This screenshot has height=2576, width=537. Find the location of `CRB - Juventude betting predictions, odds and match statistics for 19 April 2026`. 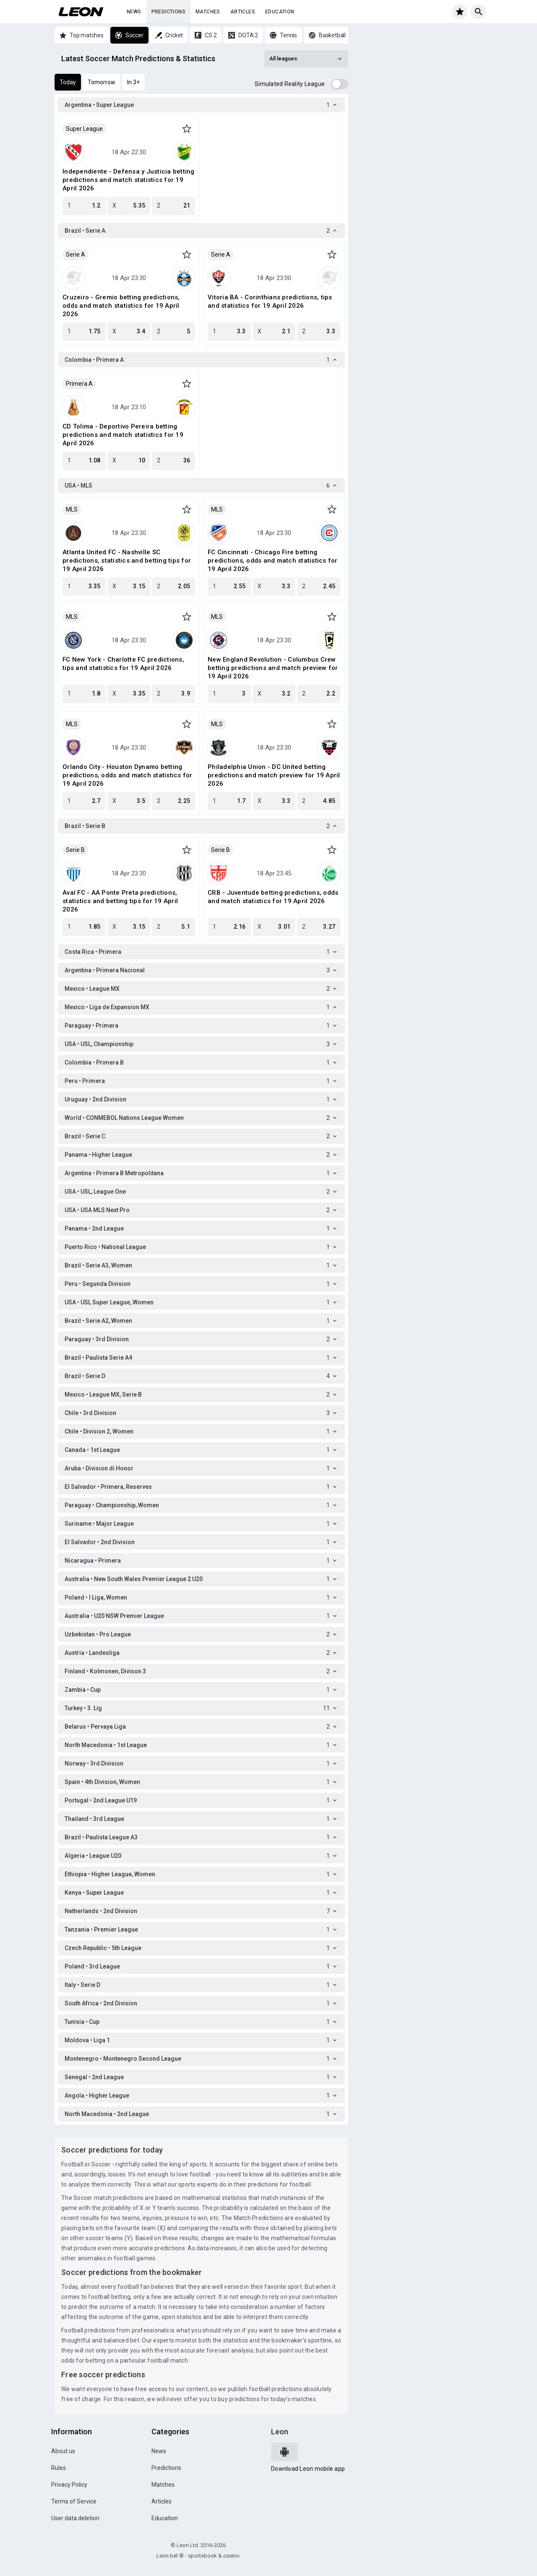

CRB - Juventude betting predictions, odds and match statistics for 19 April 2026 is located at coordinates (273, 897).